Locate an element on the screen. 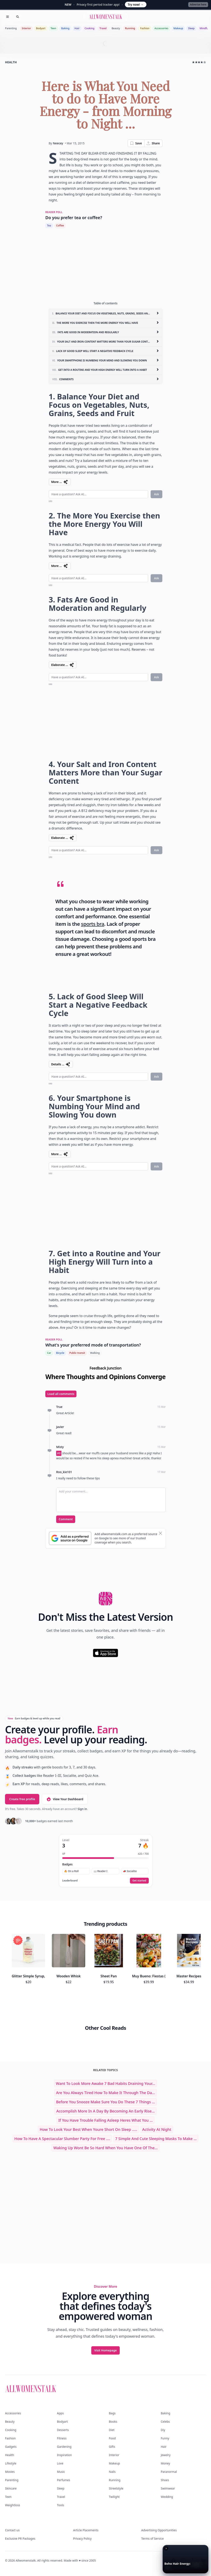 This screenshot has width=211, height=2576. sports bra is located at coordinates (92, 923).